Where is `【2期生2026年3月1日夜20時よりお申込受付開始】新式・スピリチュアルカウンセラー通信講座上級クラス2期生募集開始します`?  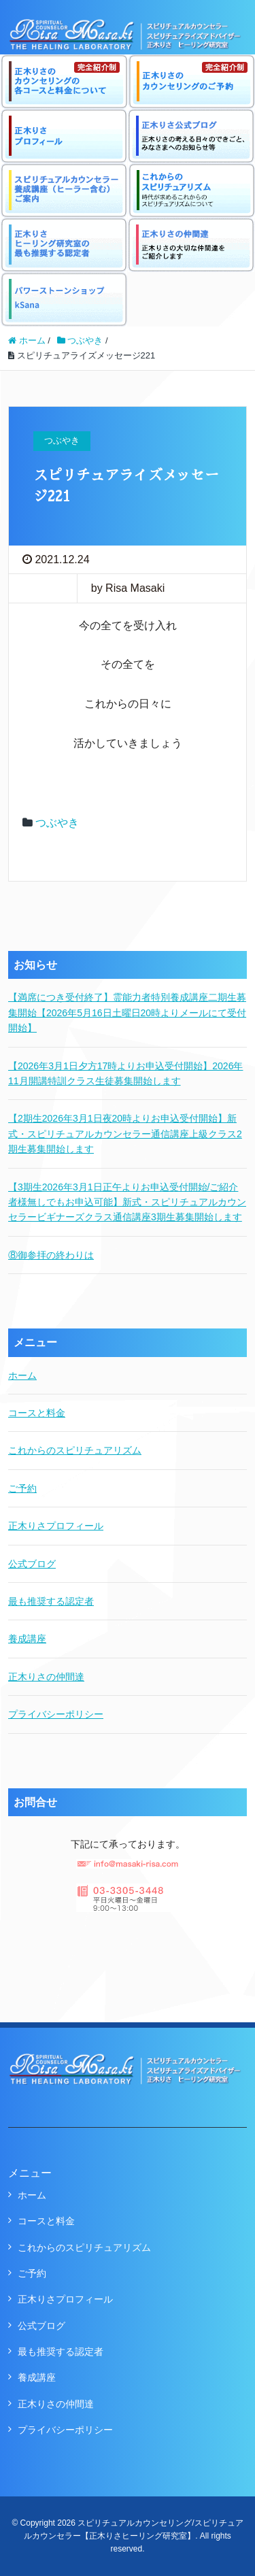
【2期生2026年3月1日夜20時よりお申込受付開始】新式・スピリチュアルカウンセラー通信講座上級クラス2期生募集開始します is located at coordinates (125, 1133).